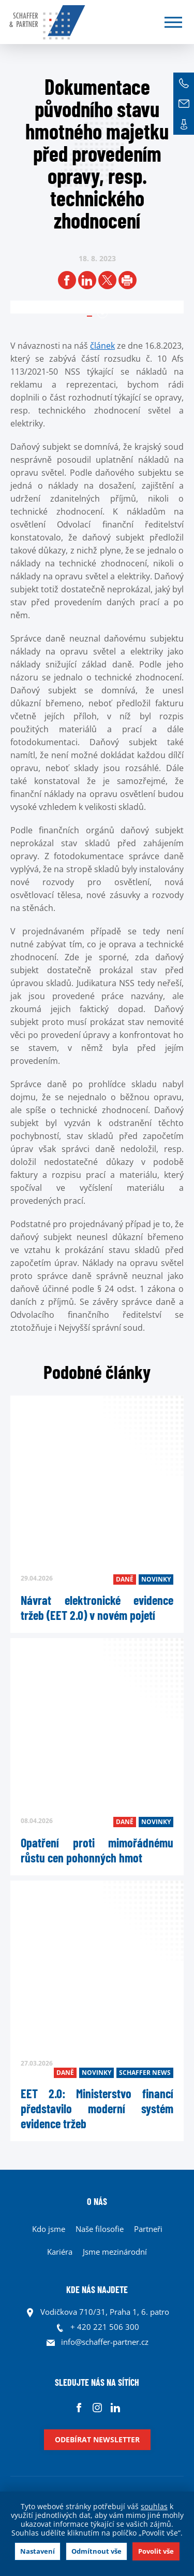 This screenshot has height=2576, width=194. What do you see at coordinates (48, 2229) in the screenshot?
I see `Kdo jsme` at bounding box center [48, 2229].